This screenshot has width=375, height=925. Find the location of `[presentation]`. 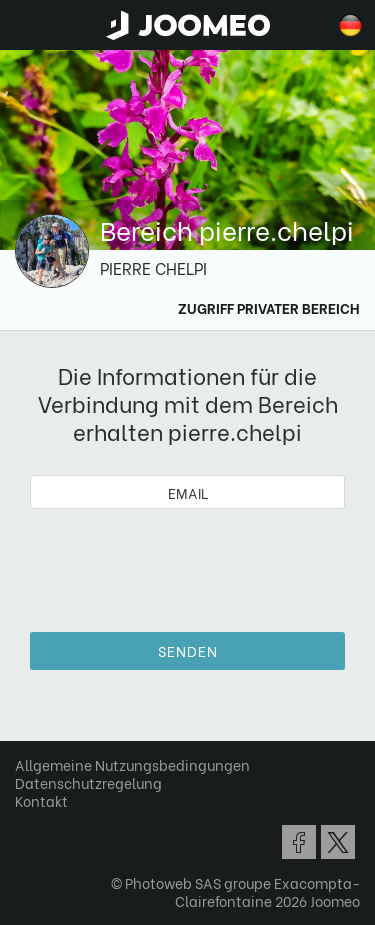

[presentation] is located at coordinates (188, 563).